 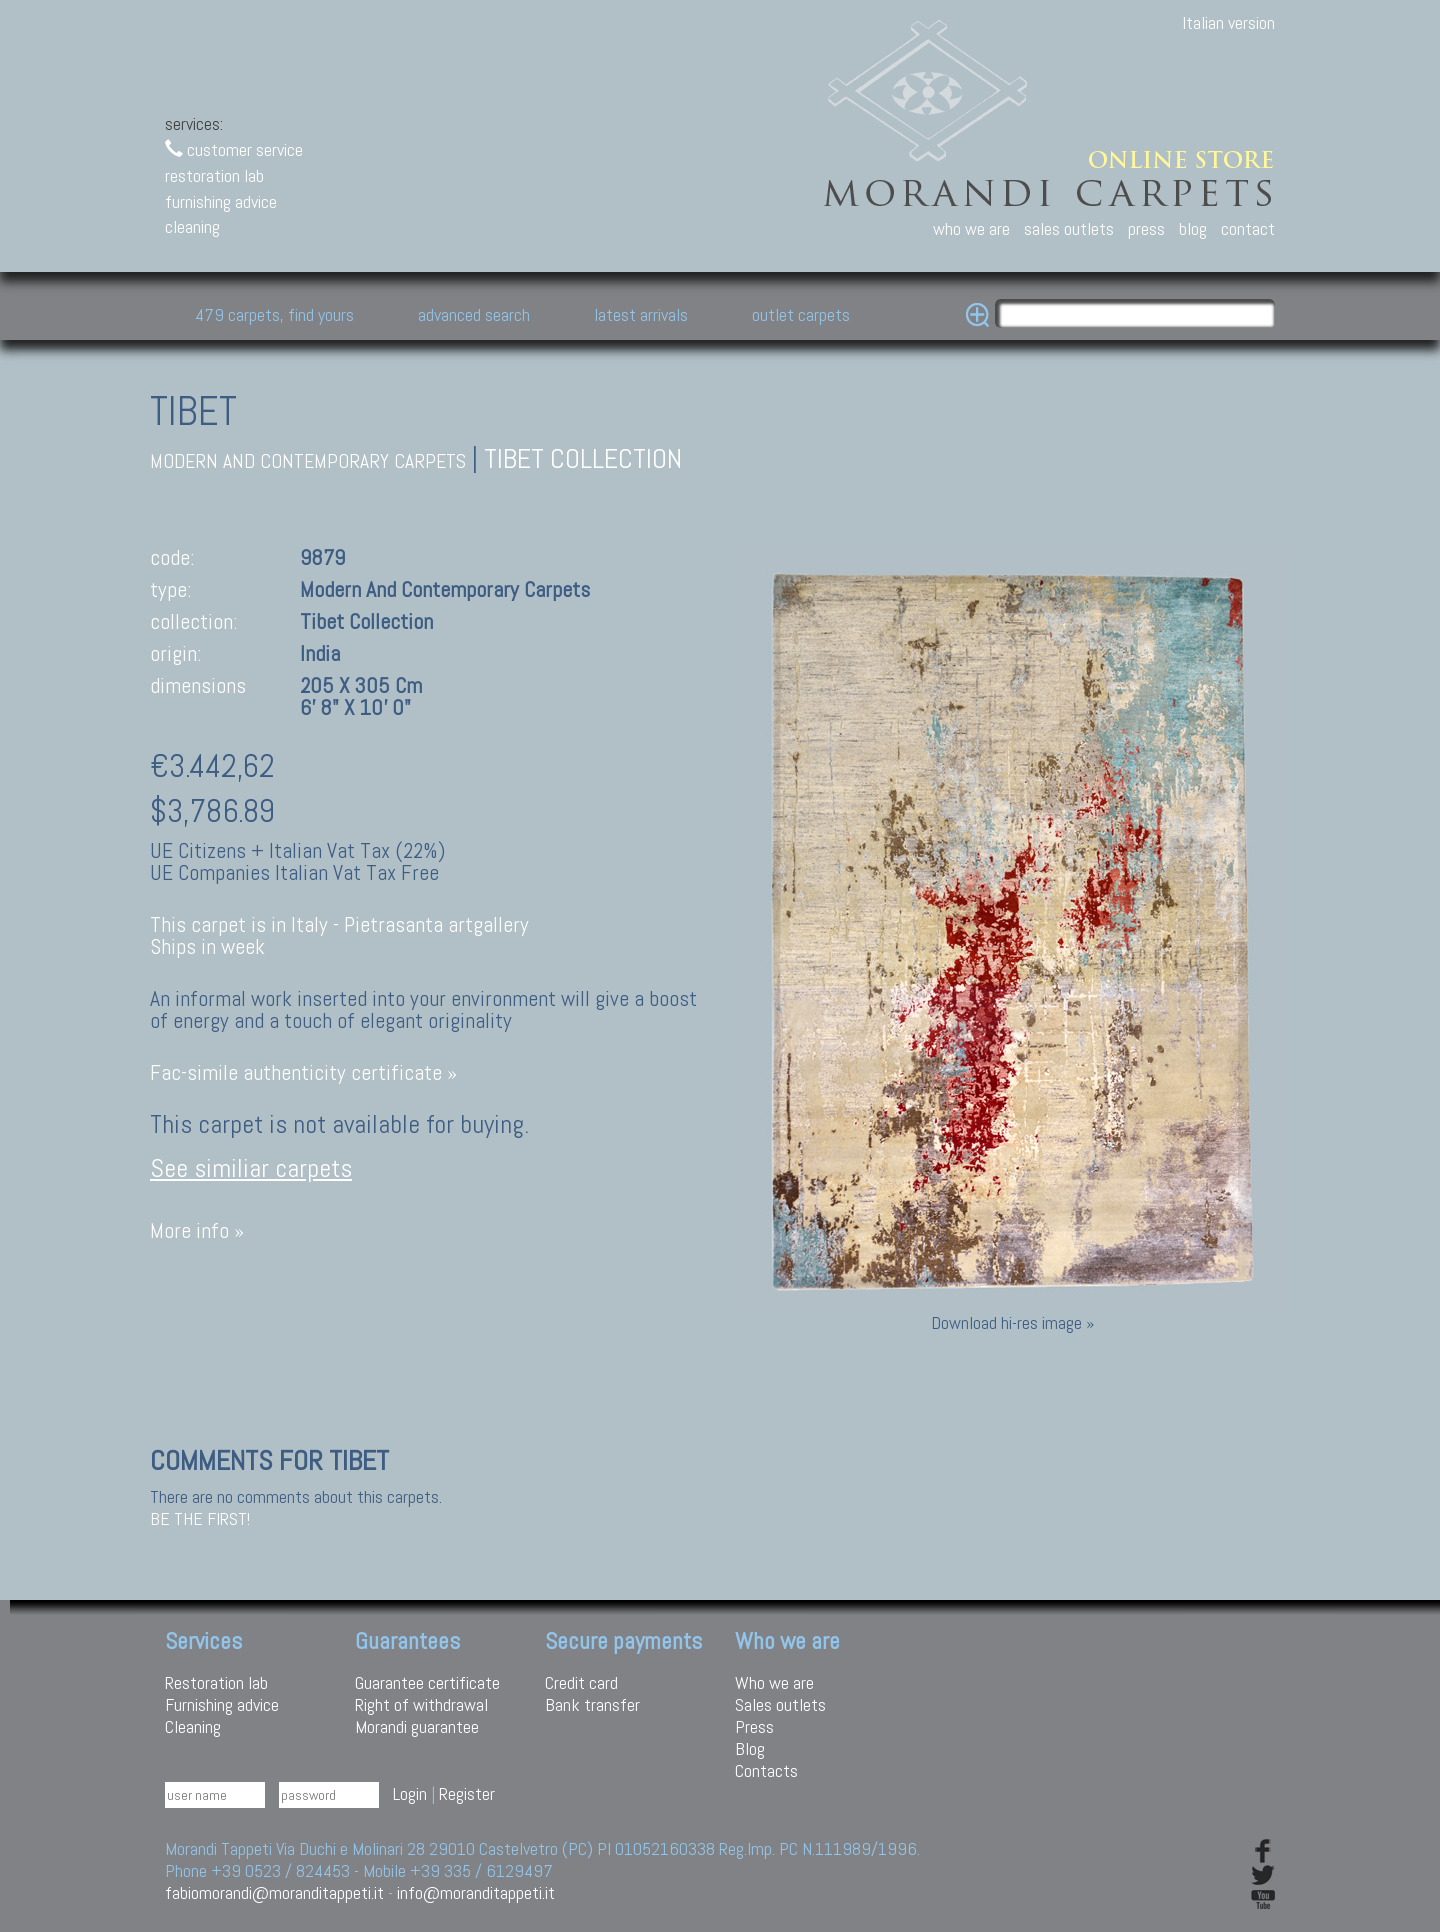 What do you see at coordinates (1193, 228) in the screenshot?
I see `blog` at bounding box center [1193, 228].